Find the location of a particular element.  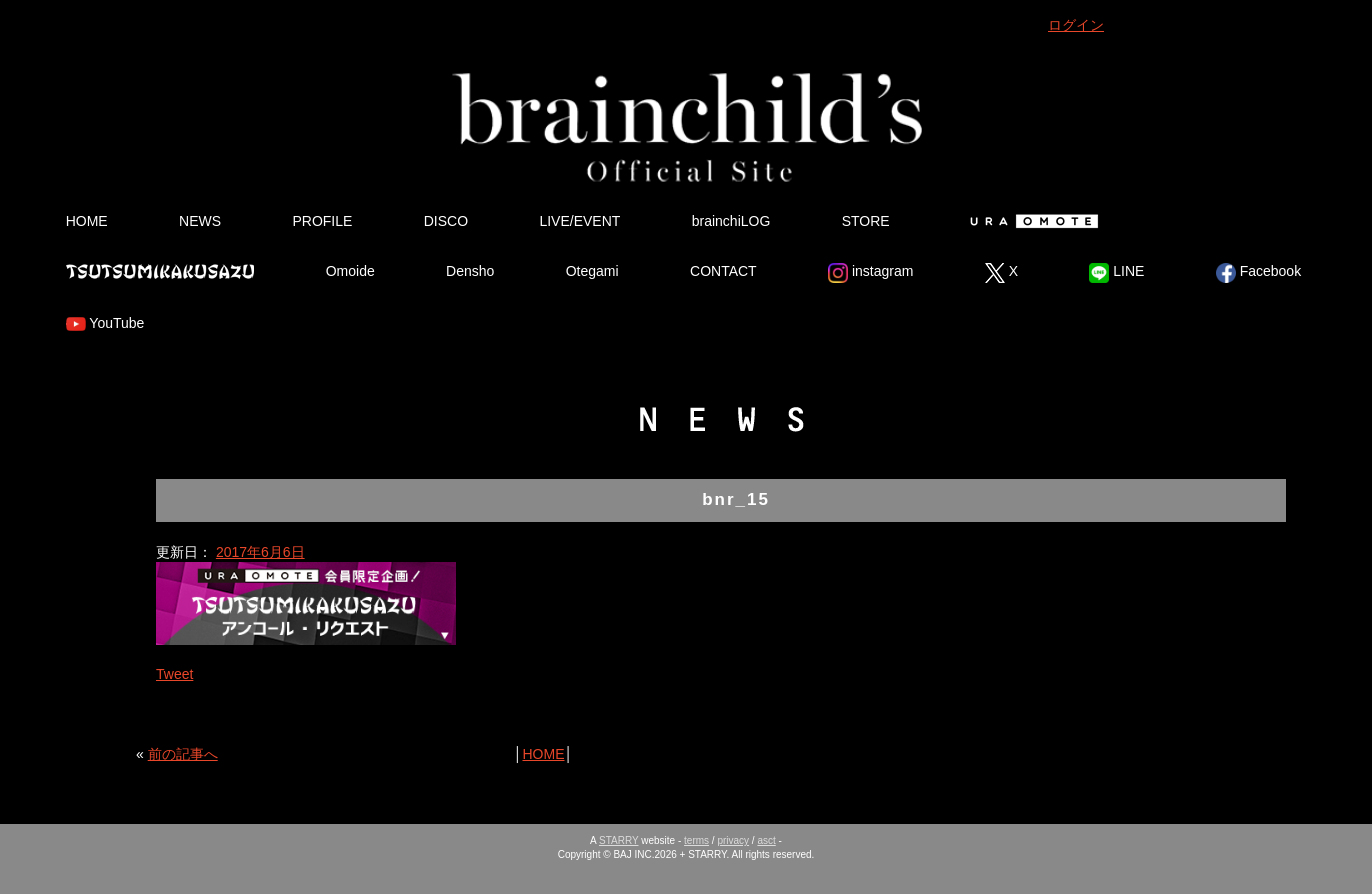

terms is located at coordinates (696, 840).